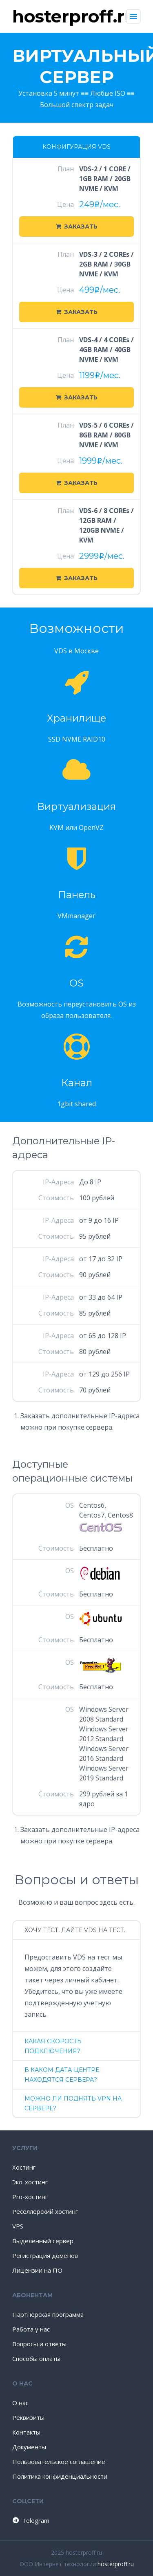  I want to click on VPS, so click(17, 2226).